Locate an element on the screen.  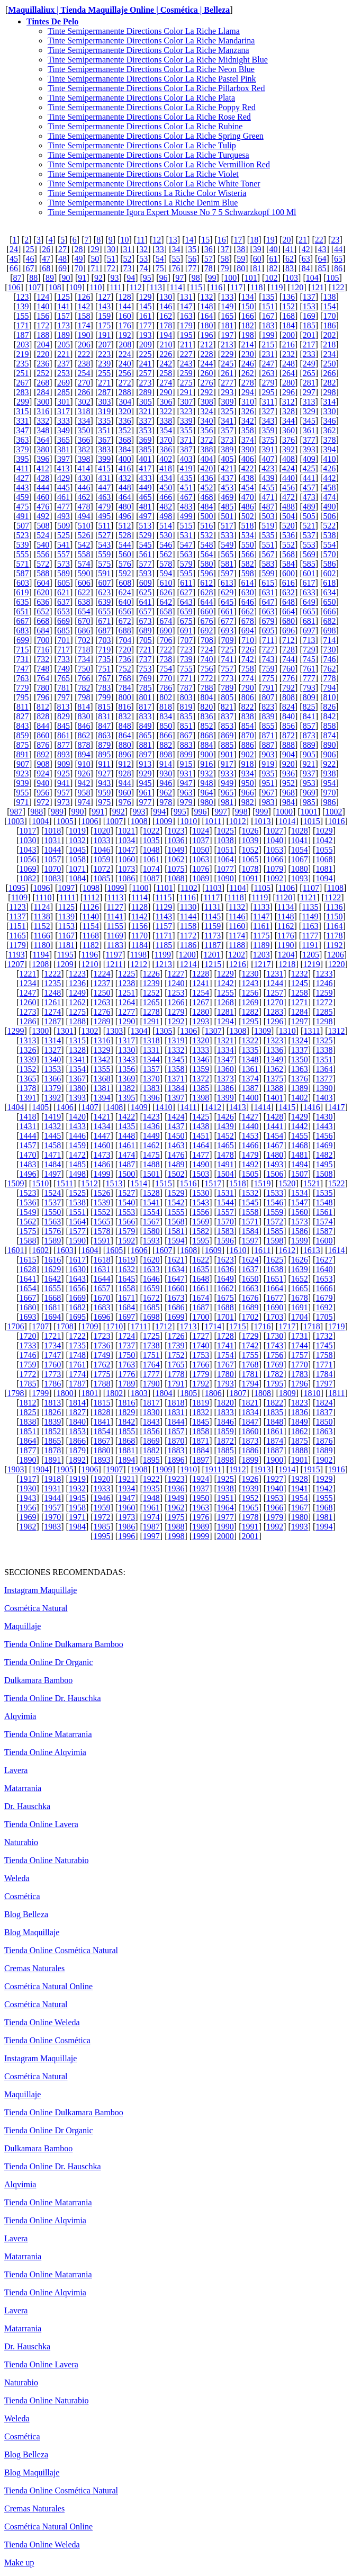
996 is located at coordinates (200, 811).